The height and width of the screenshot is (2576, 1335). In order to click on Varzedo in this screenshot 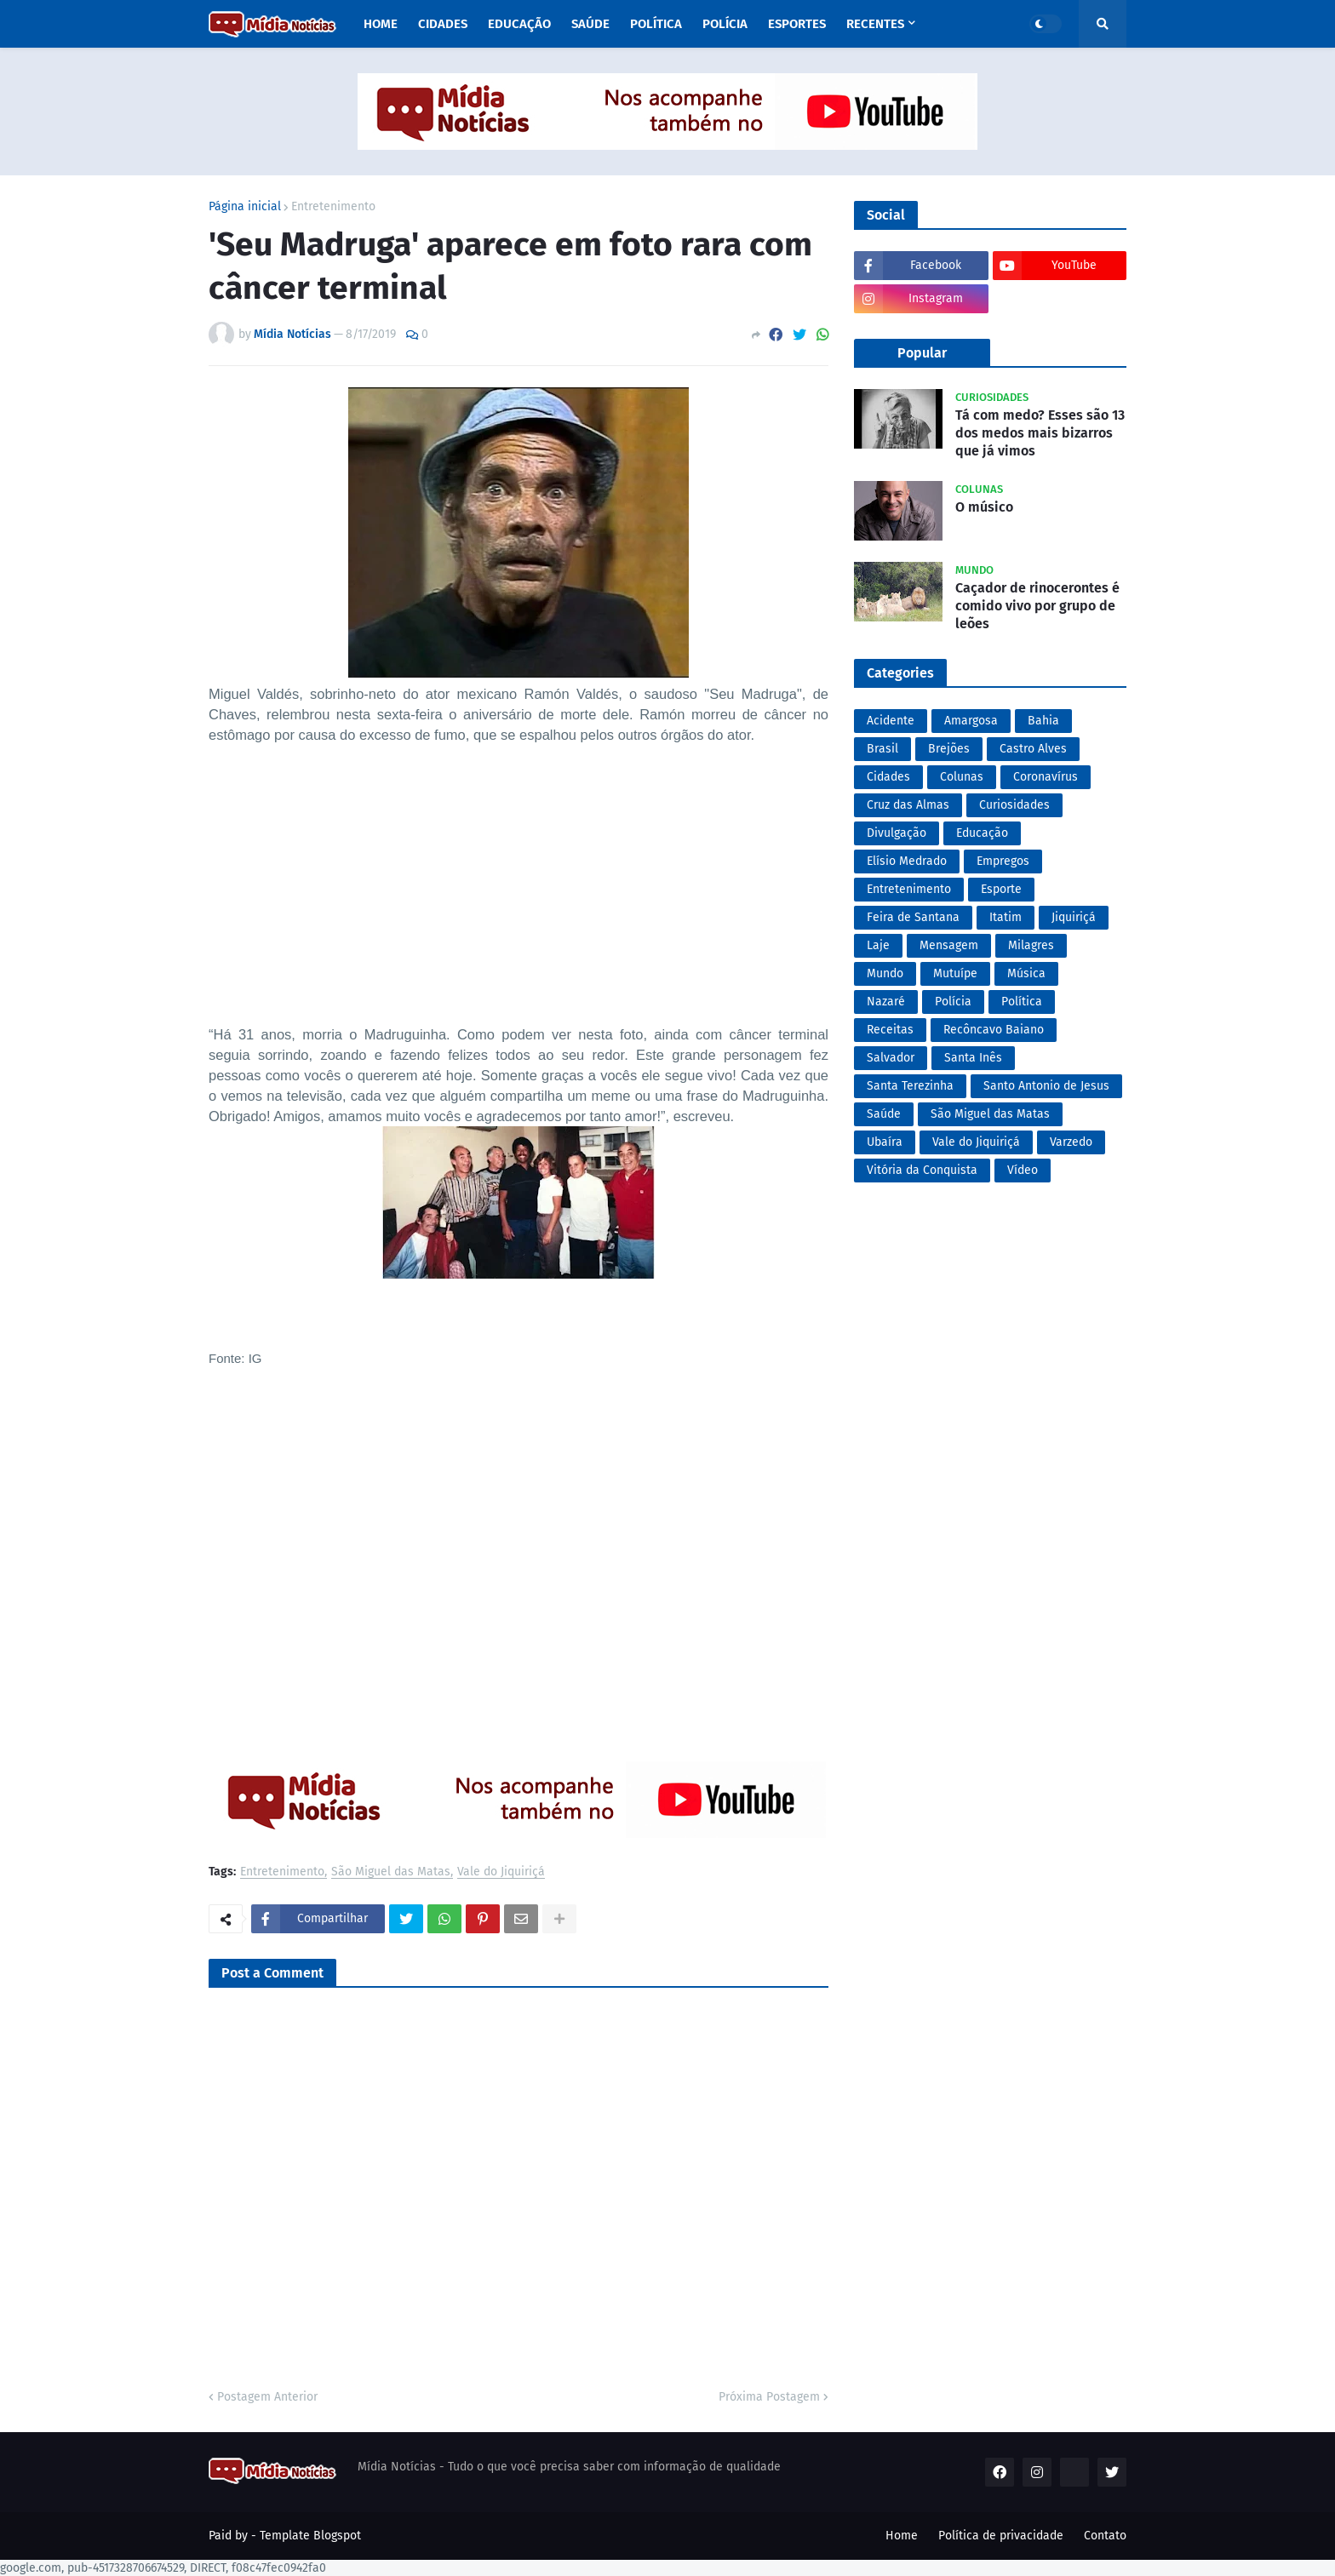, I will do `click(1071, 1142)`.